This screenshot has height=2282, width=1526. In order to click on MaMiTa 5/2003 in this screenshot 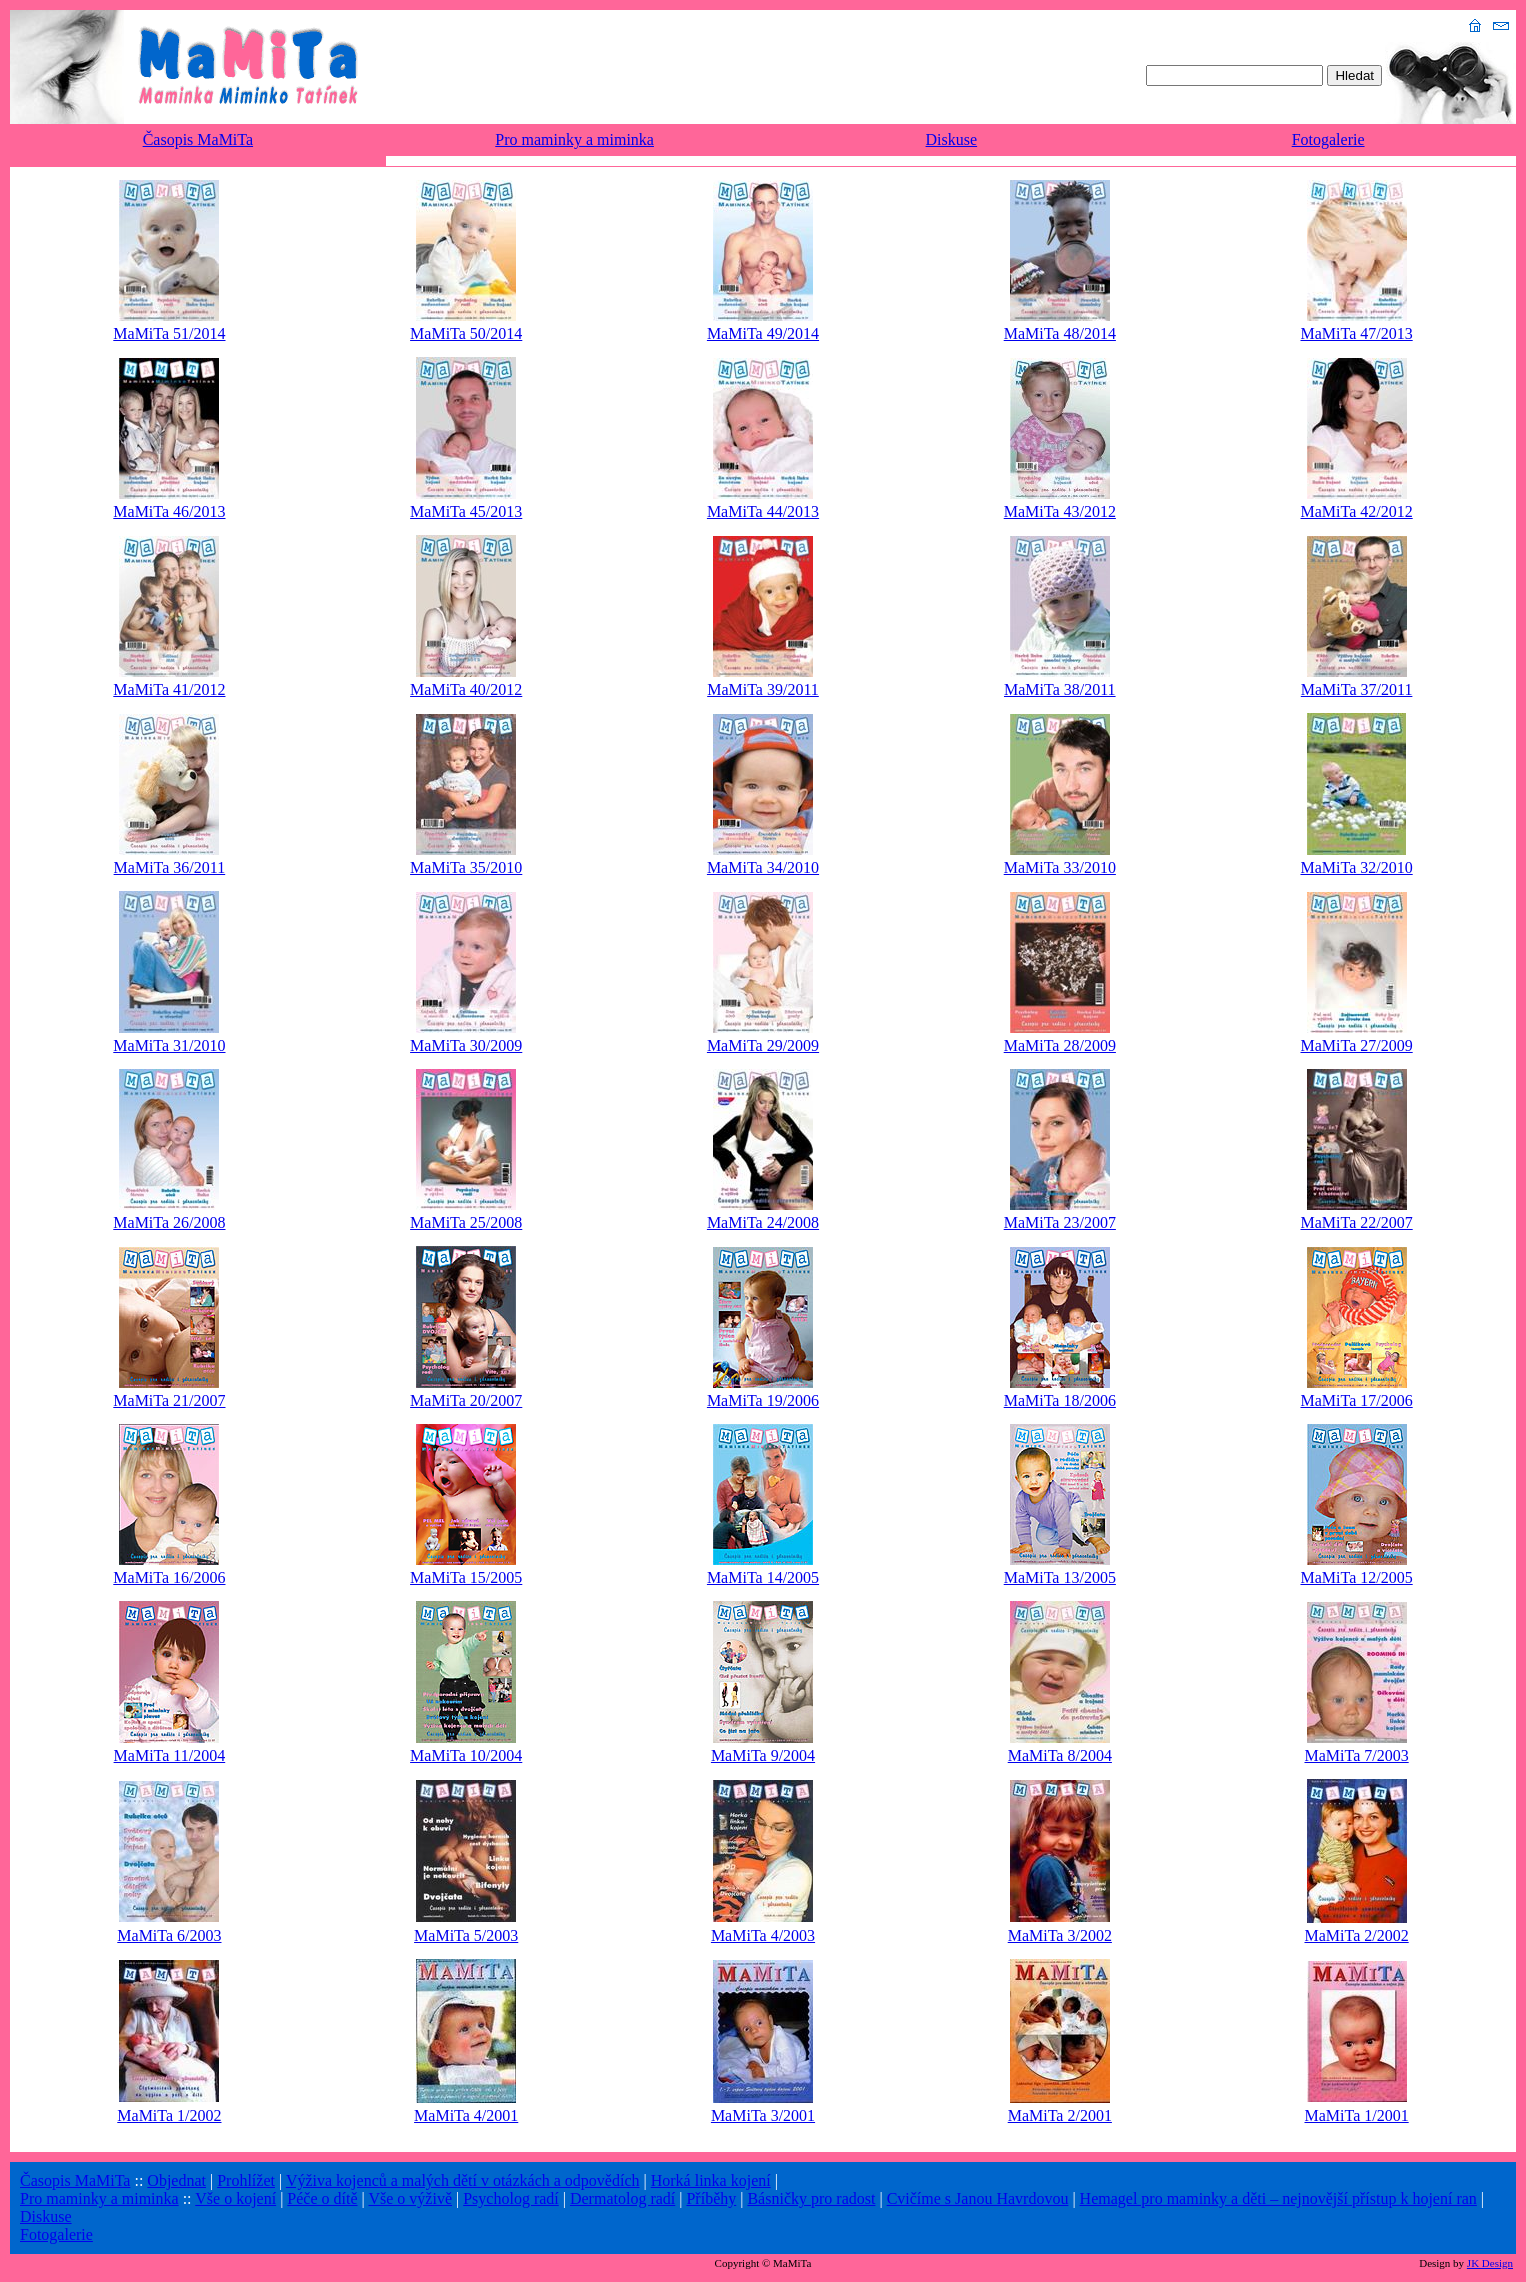, I will do `click(466, 1935)`.